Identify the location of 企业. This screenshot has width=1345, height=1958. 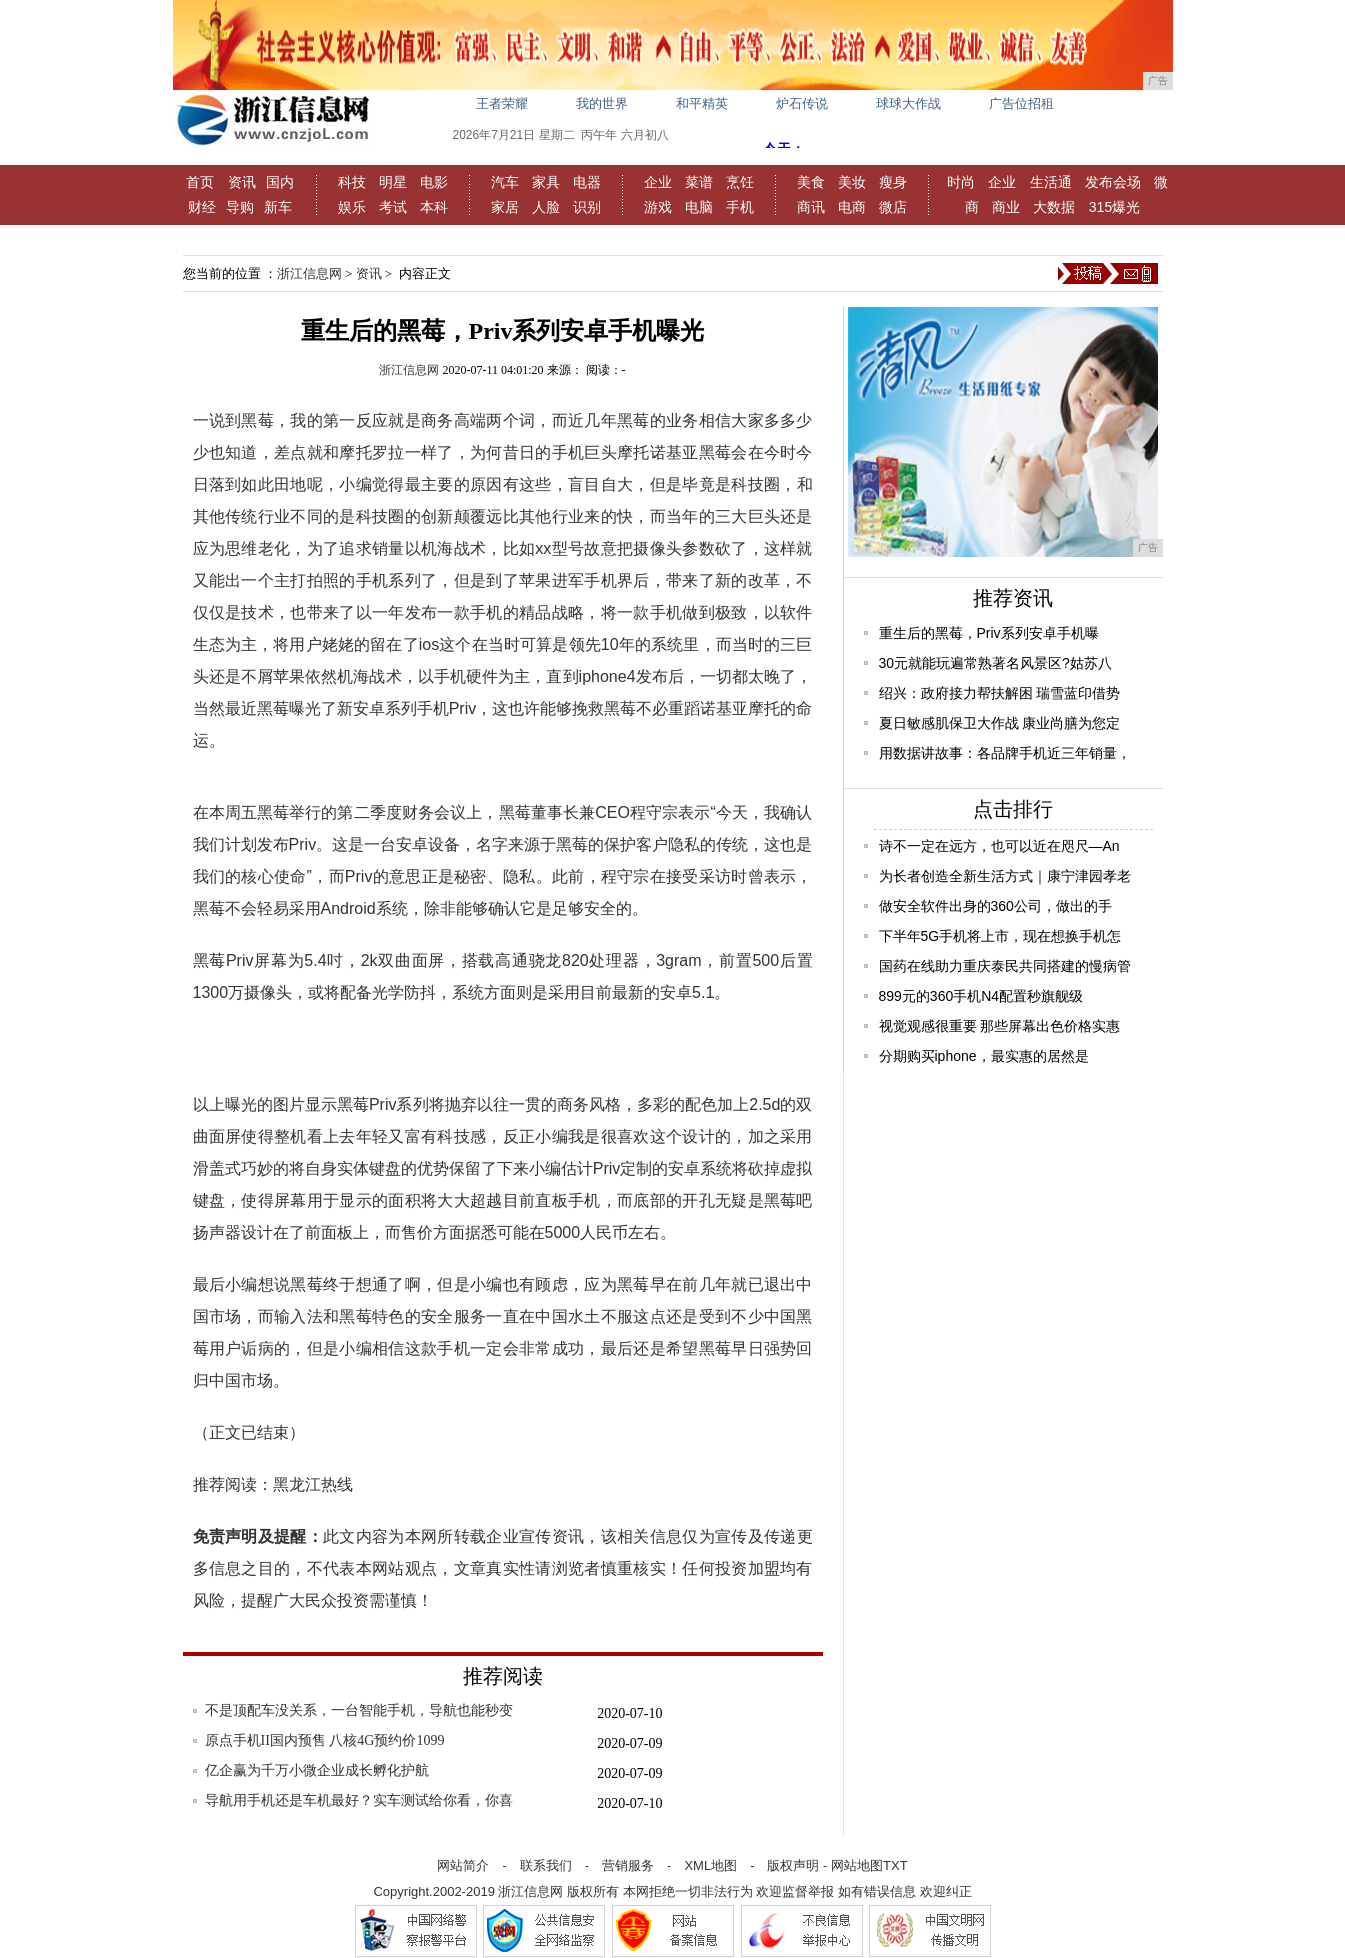
(658, 182).